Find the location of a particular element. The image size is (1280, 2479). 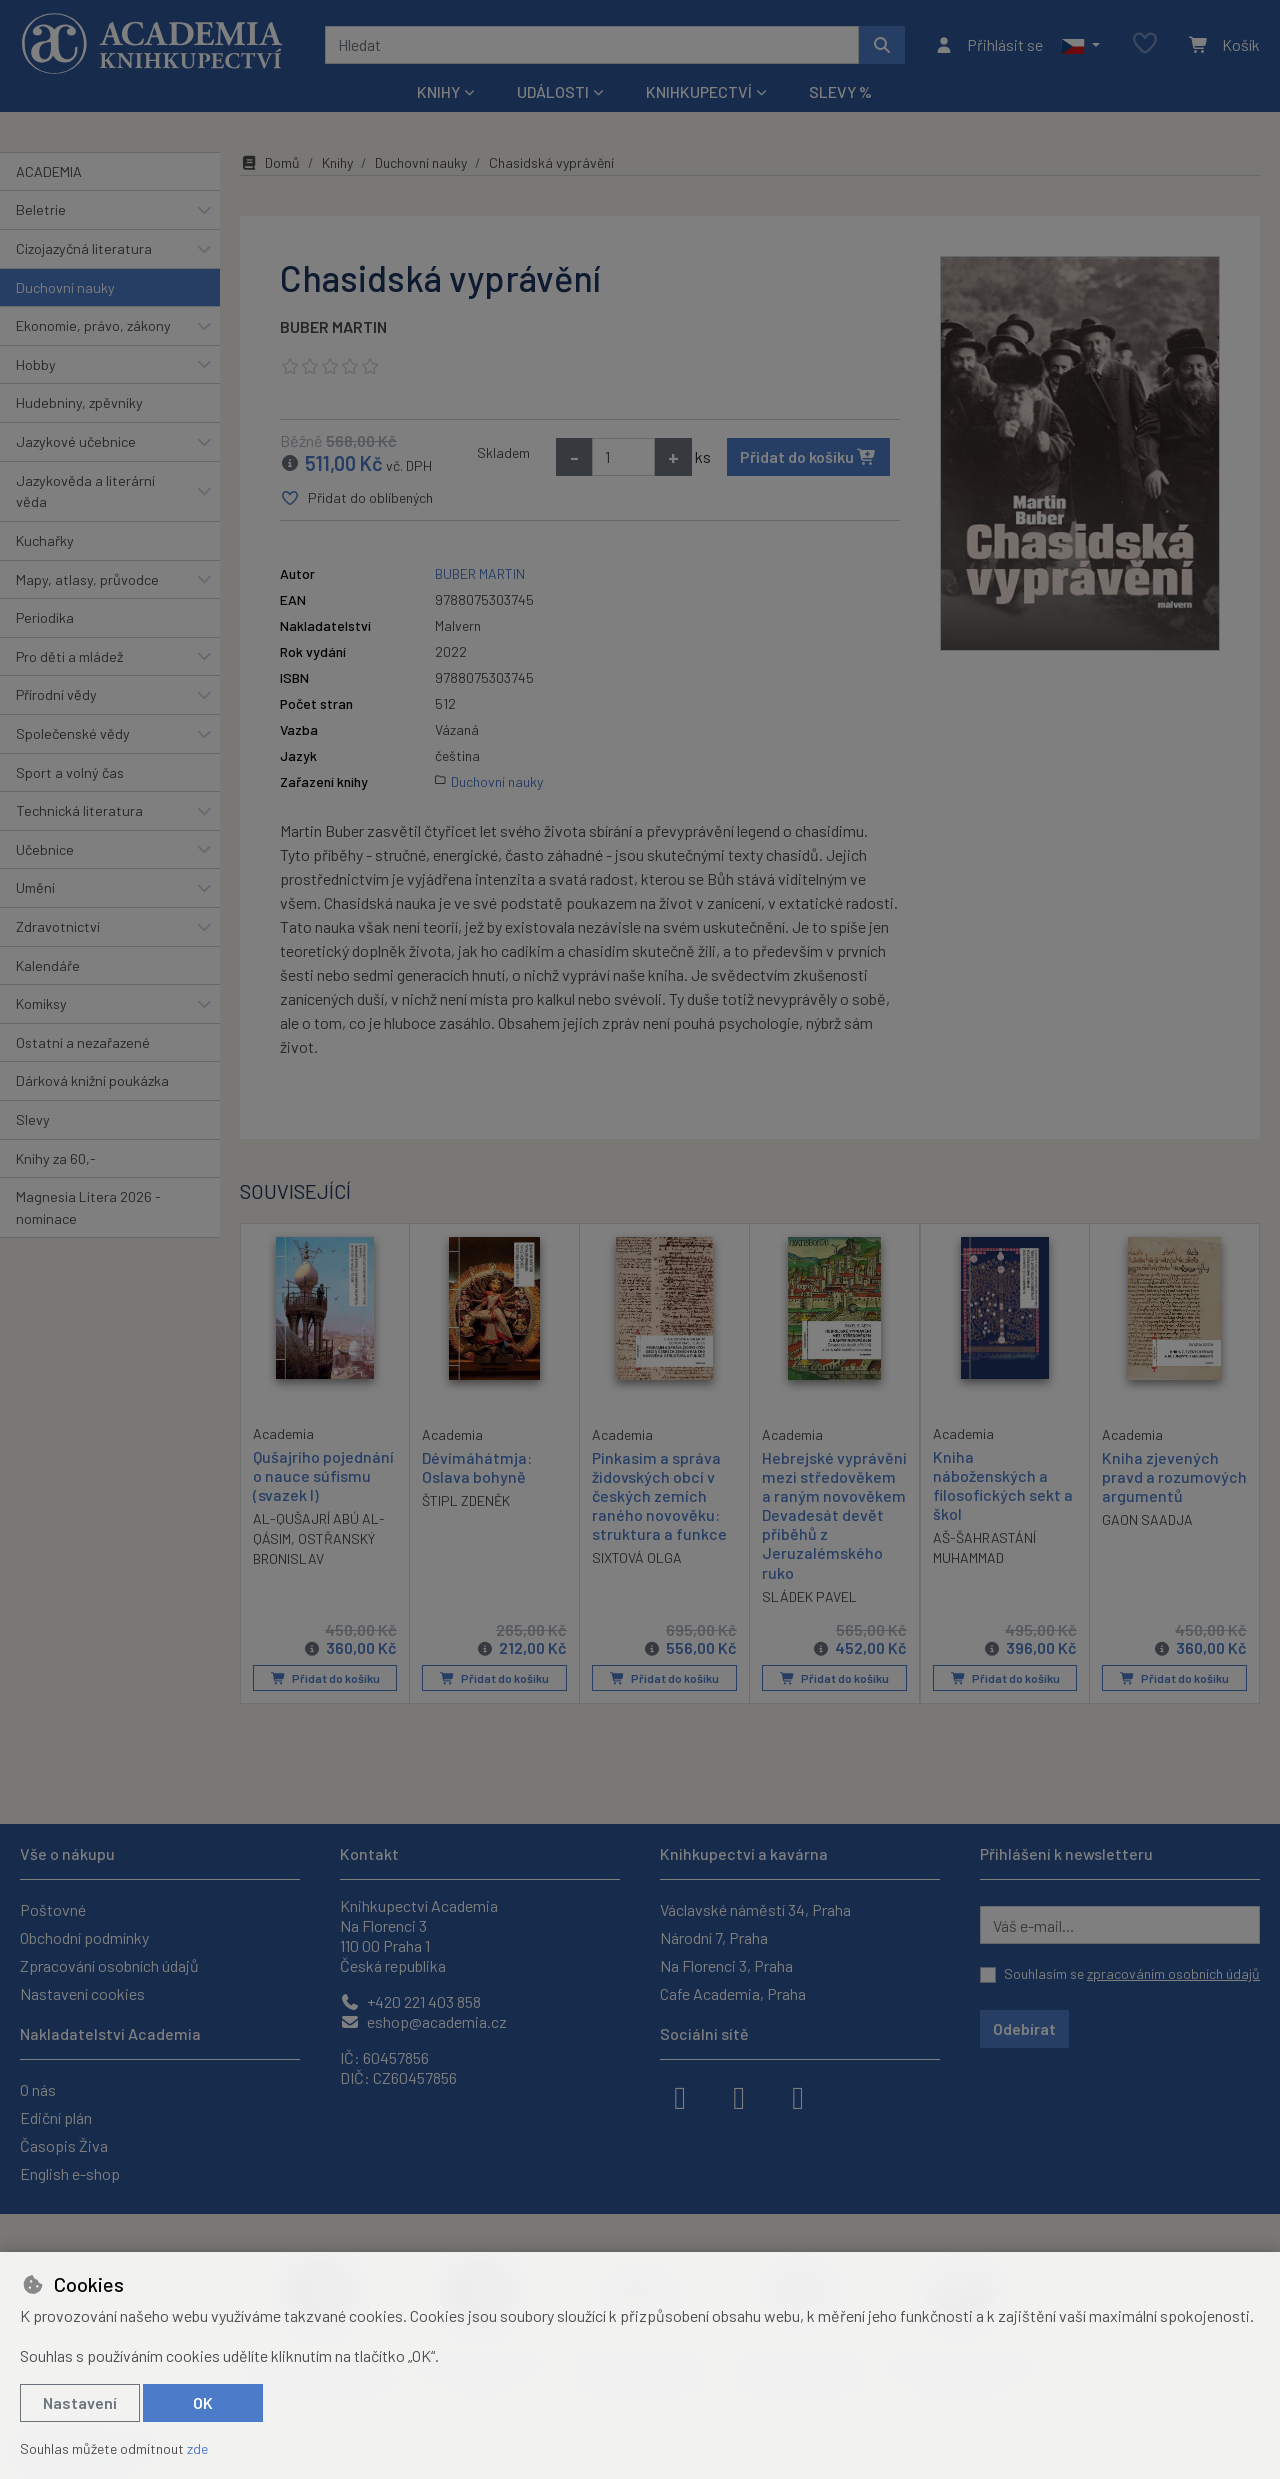

[instagram] is located at coordinates (739, 2096).